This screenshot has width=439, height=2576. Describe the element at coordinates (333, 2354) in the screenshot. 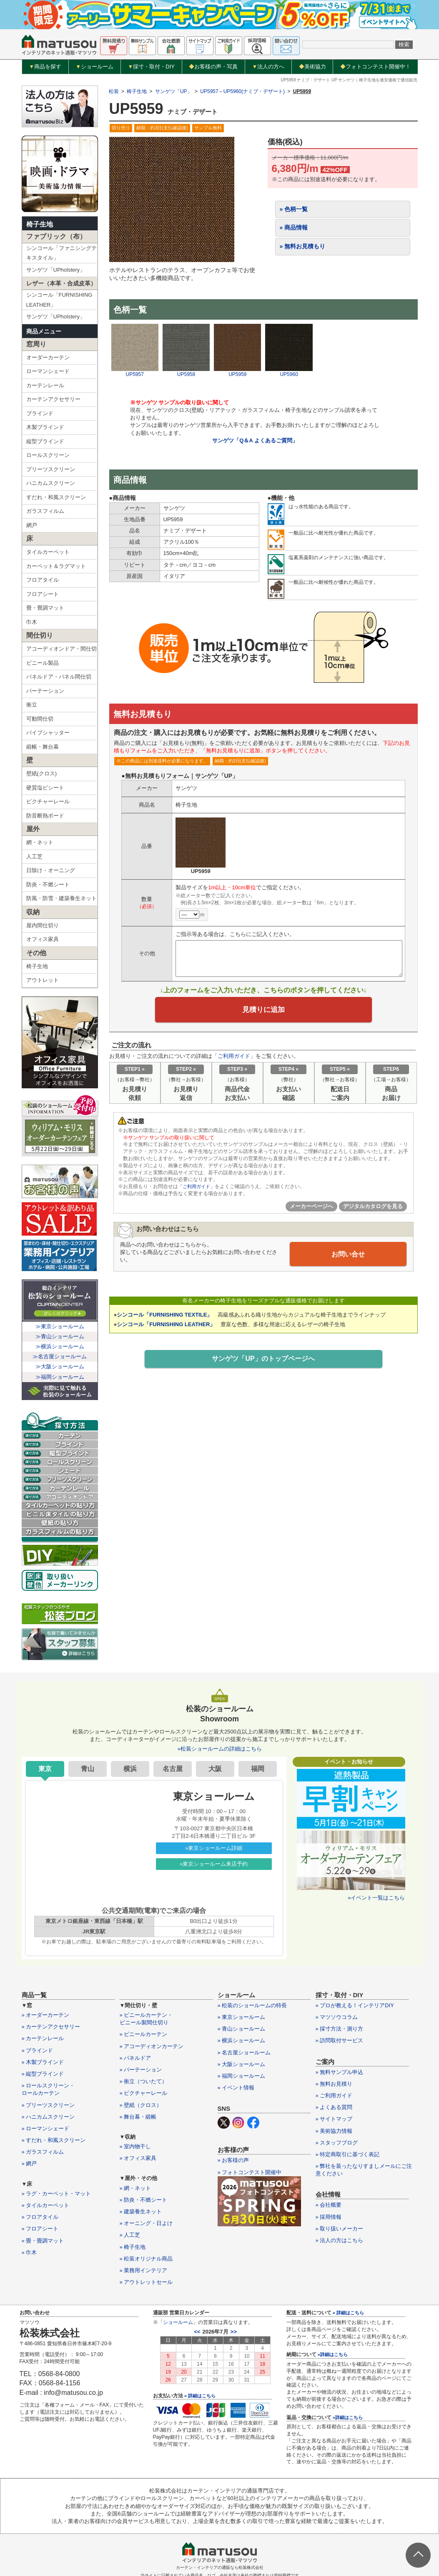

I see `»詳細はこちら` at that location.